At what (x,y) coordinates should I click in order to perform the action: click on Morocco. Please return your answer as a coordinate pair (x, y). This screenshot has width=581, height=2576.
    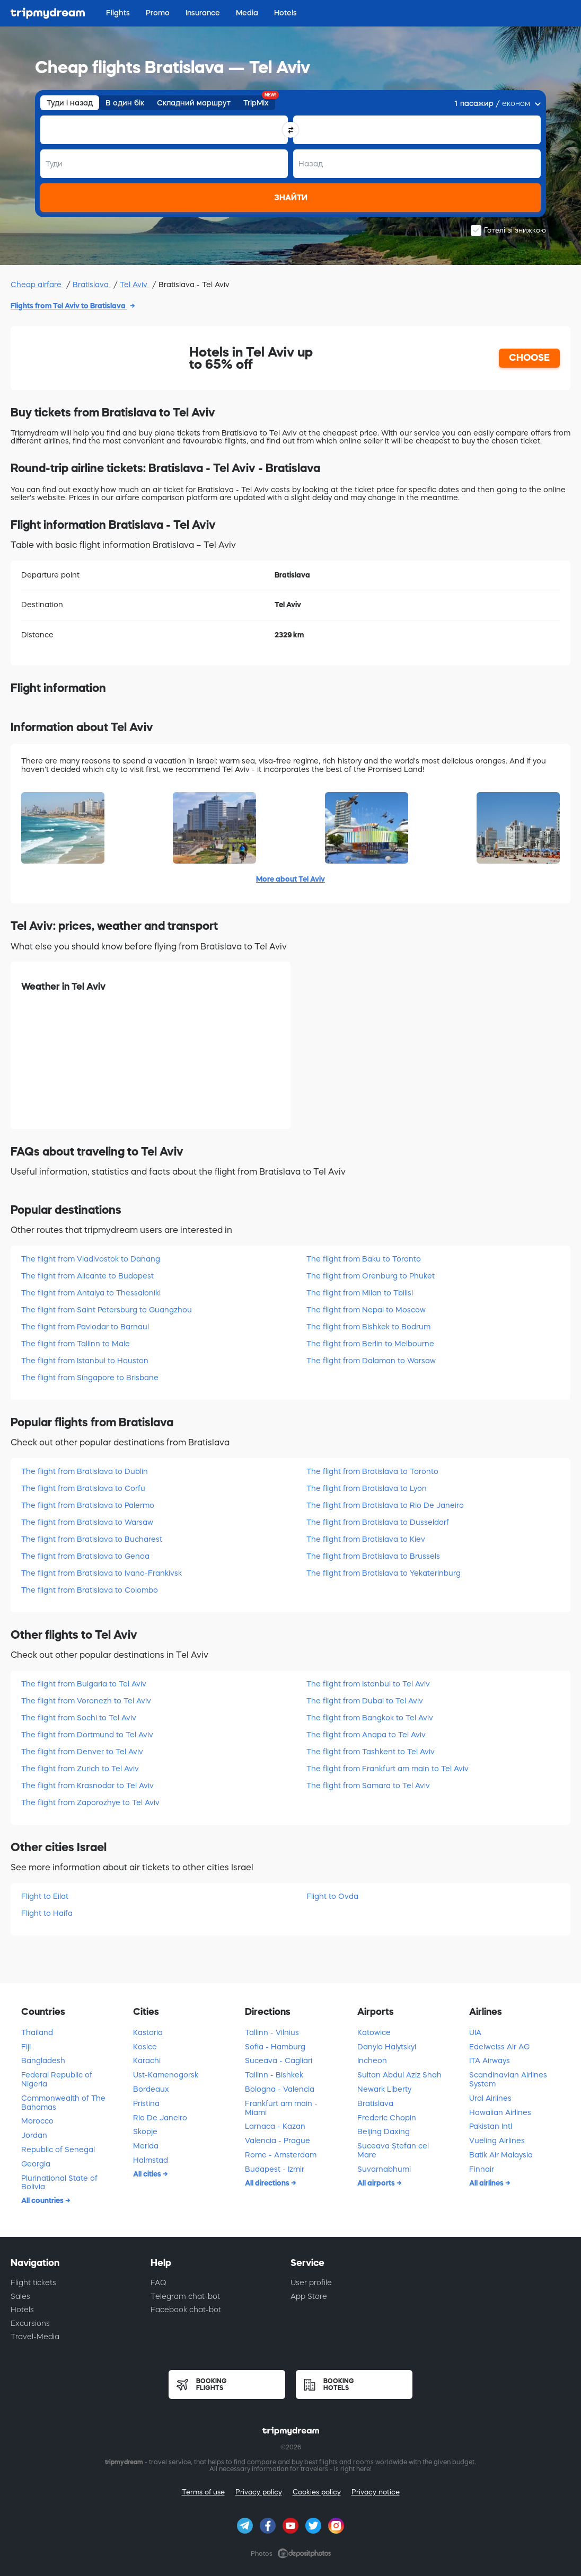
    Looking at the image, I should click on (37, 2121).